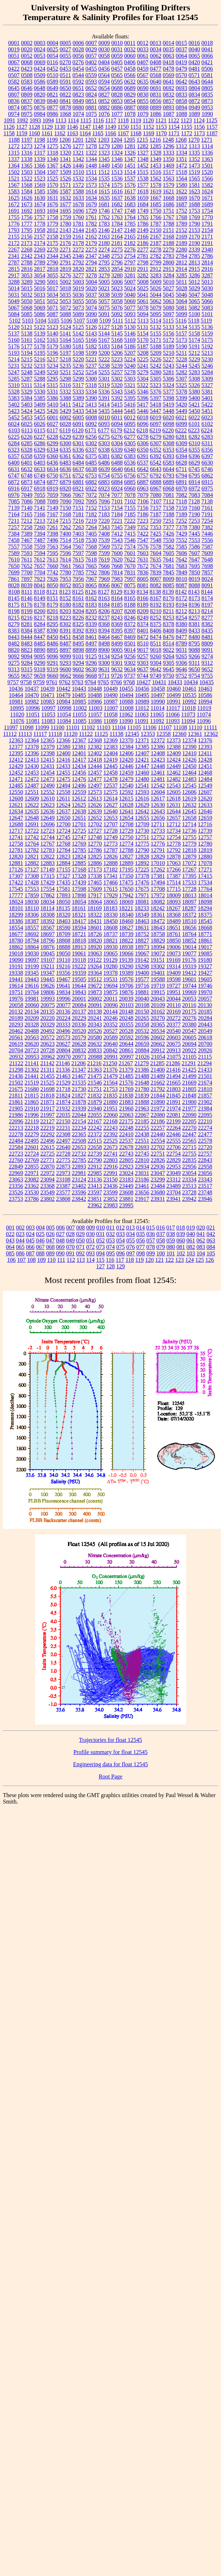  I want to click on 5172, so click(168, 340).